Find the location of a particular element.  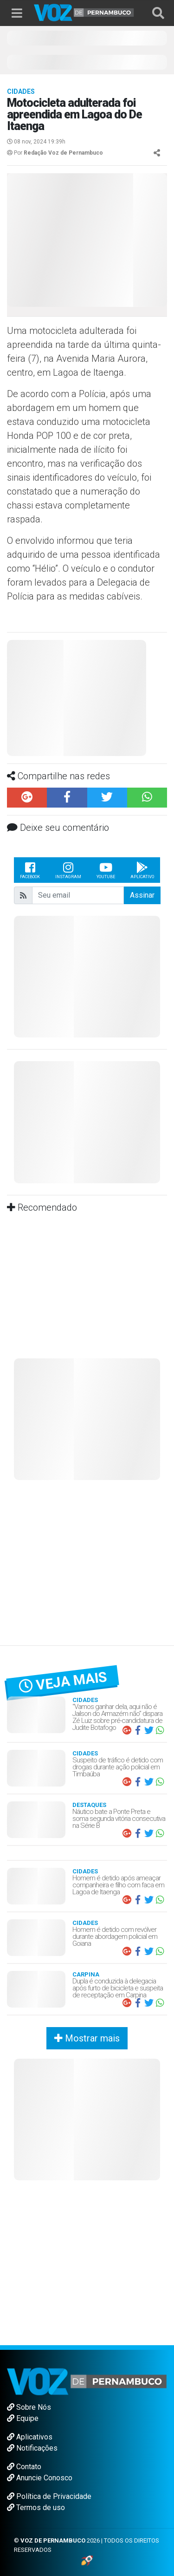

Youtube is located at coordinates (106, 870).